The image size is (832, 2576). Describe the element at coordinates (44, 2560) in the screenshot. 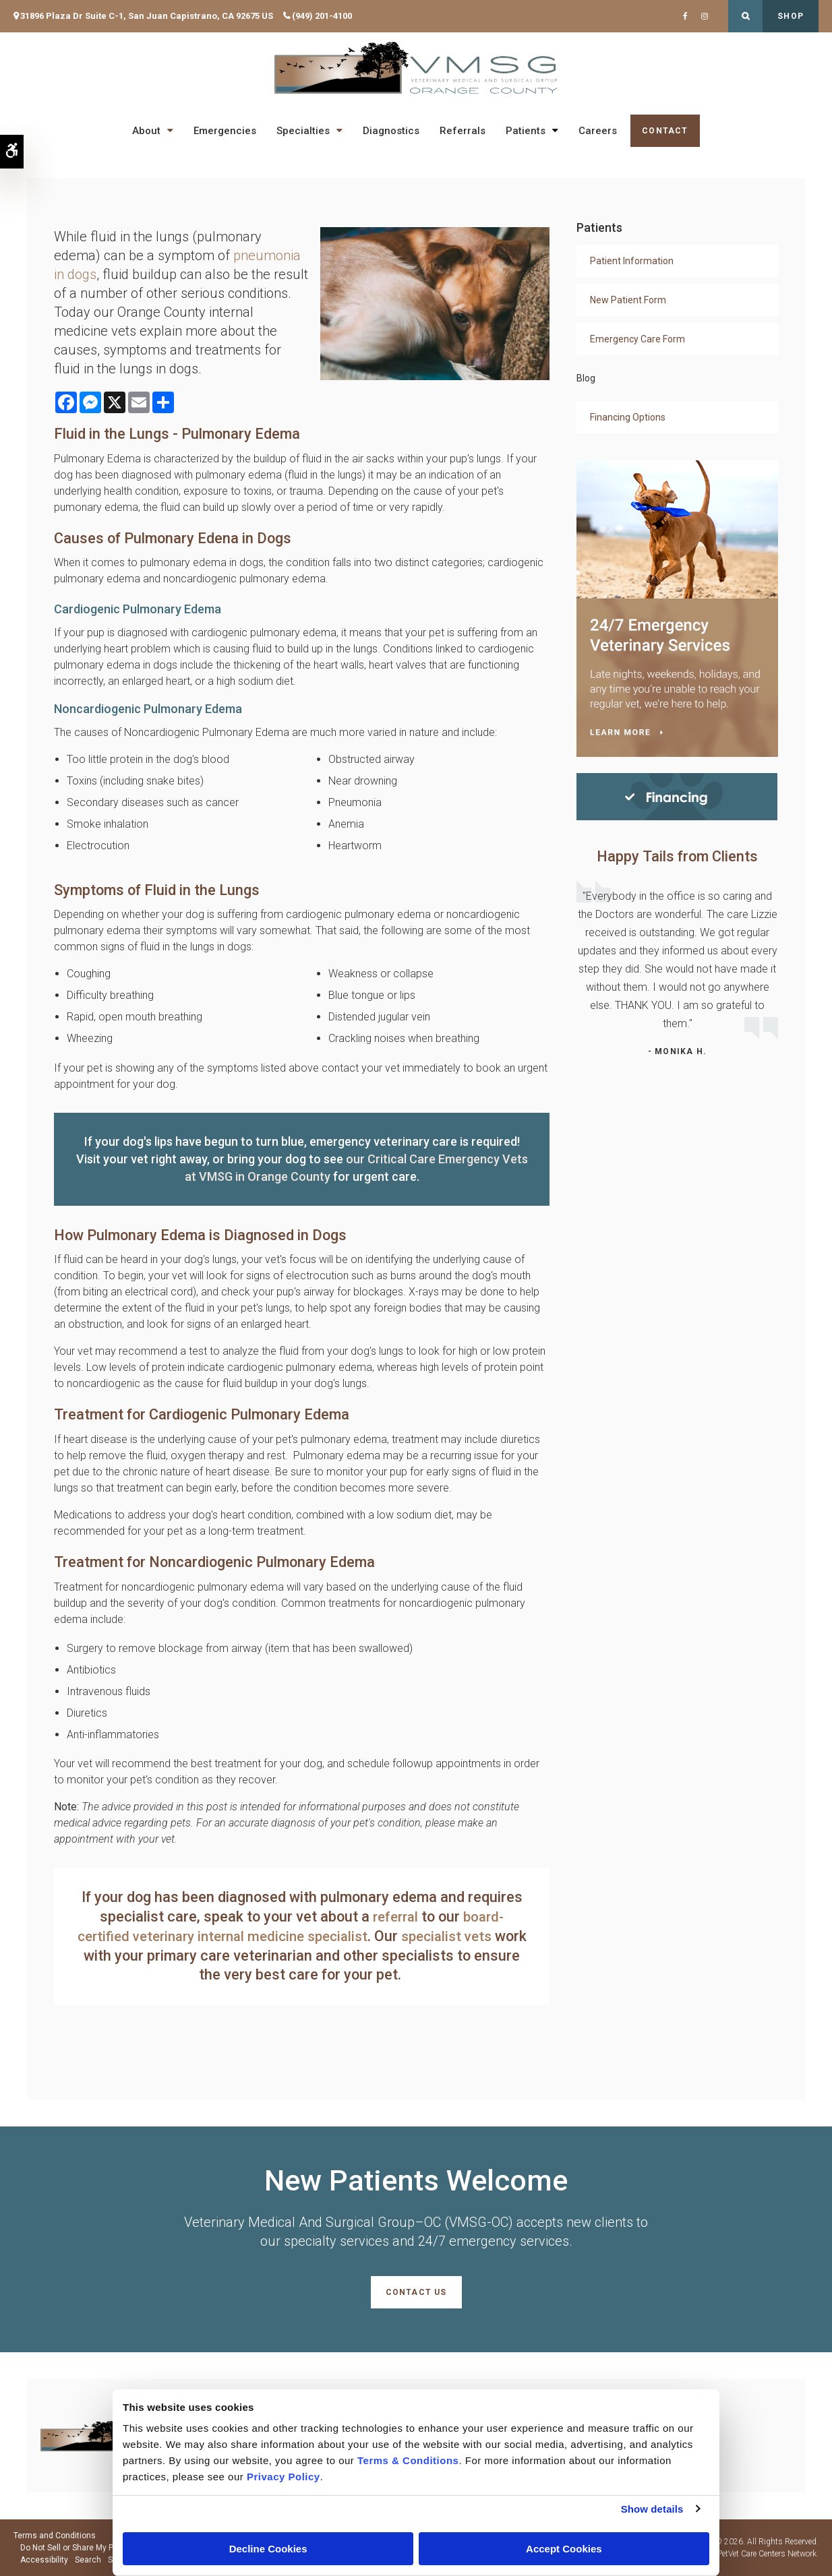

I see `Accessibility` at that location.